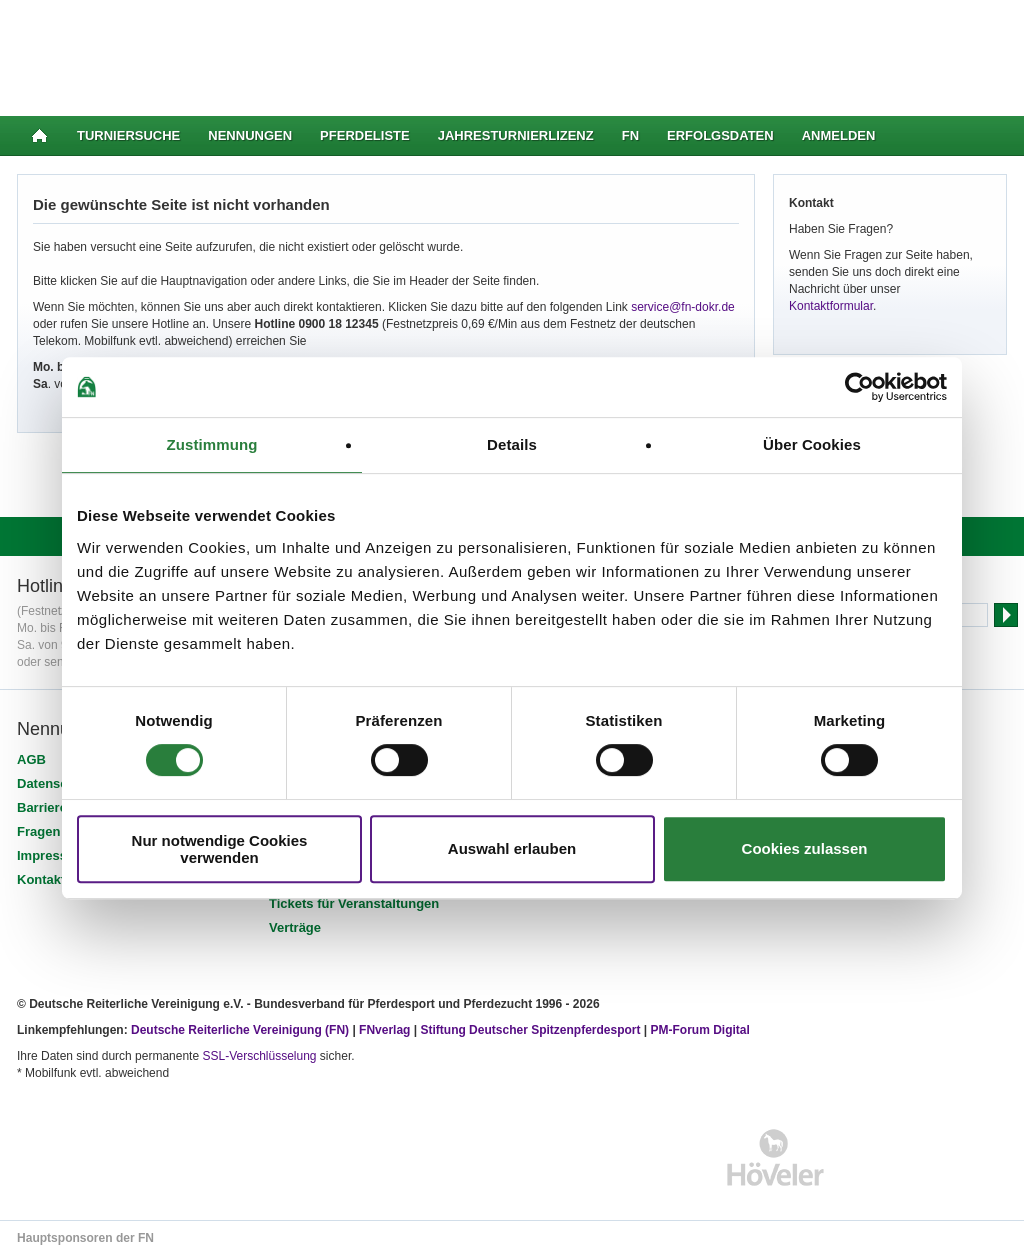  What do you see at coordinates (55, 783) in the screenshot?
I see `Datenschutz` at bounding box center [55, 783].